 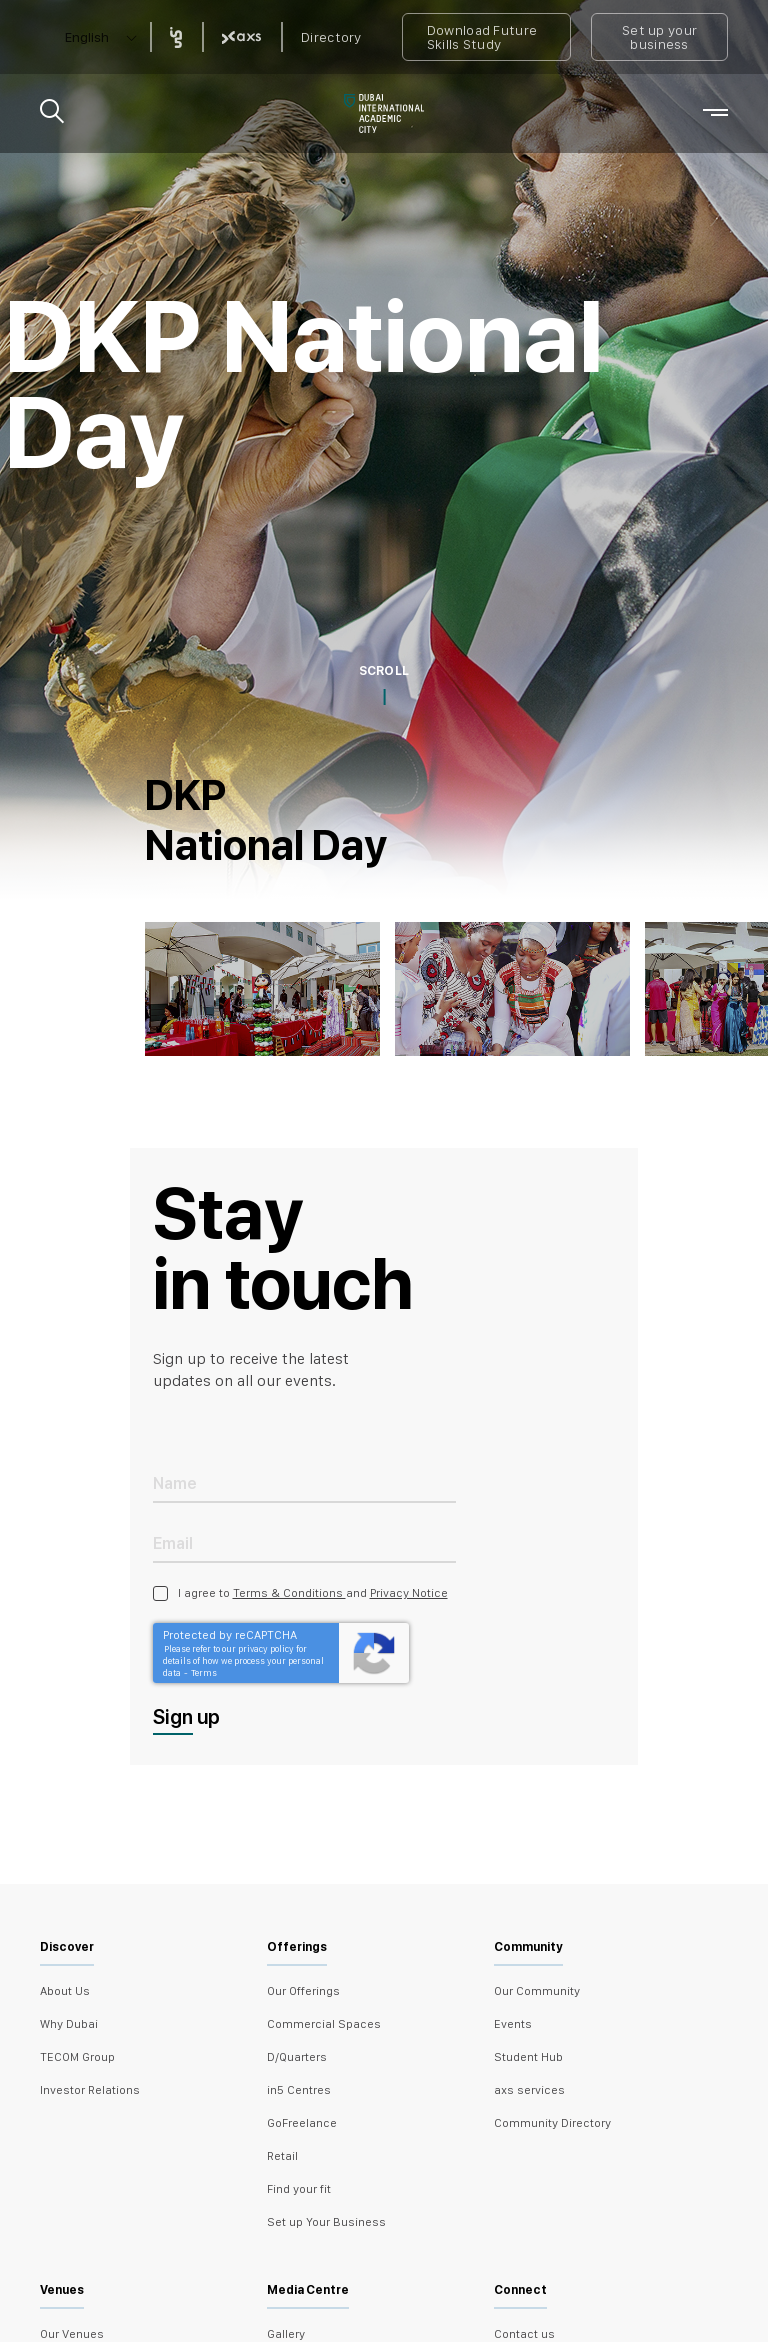 I want to click on About Us, so click(x=65, y=1991).